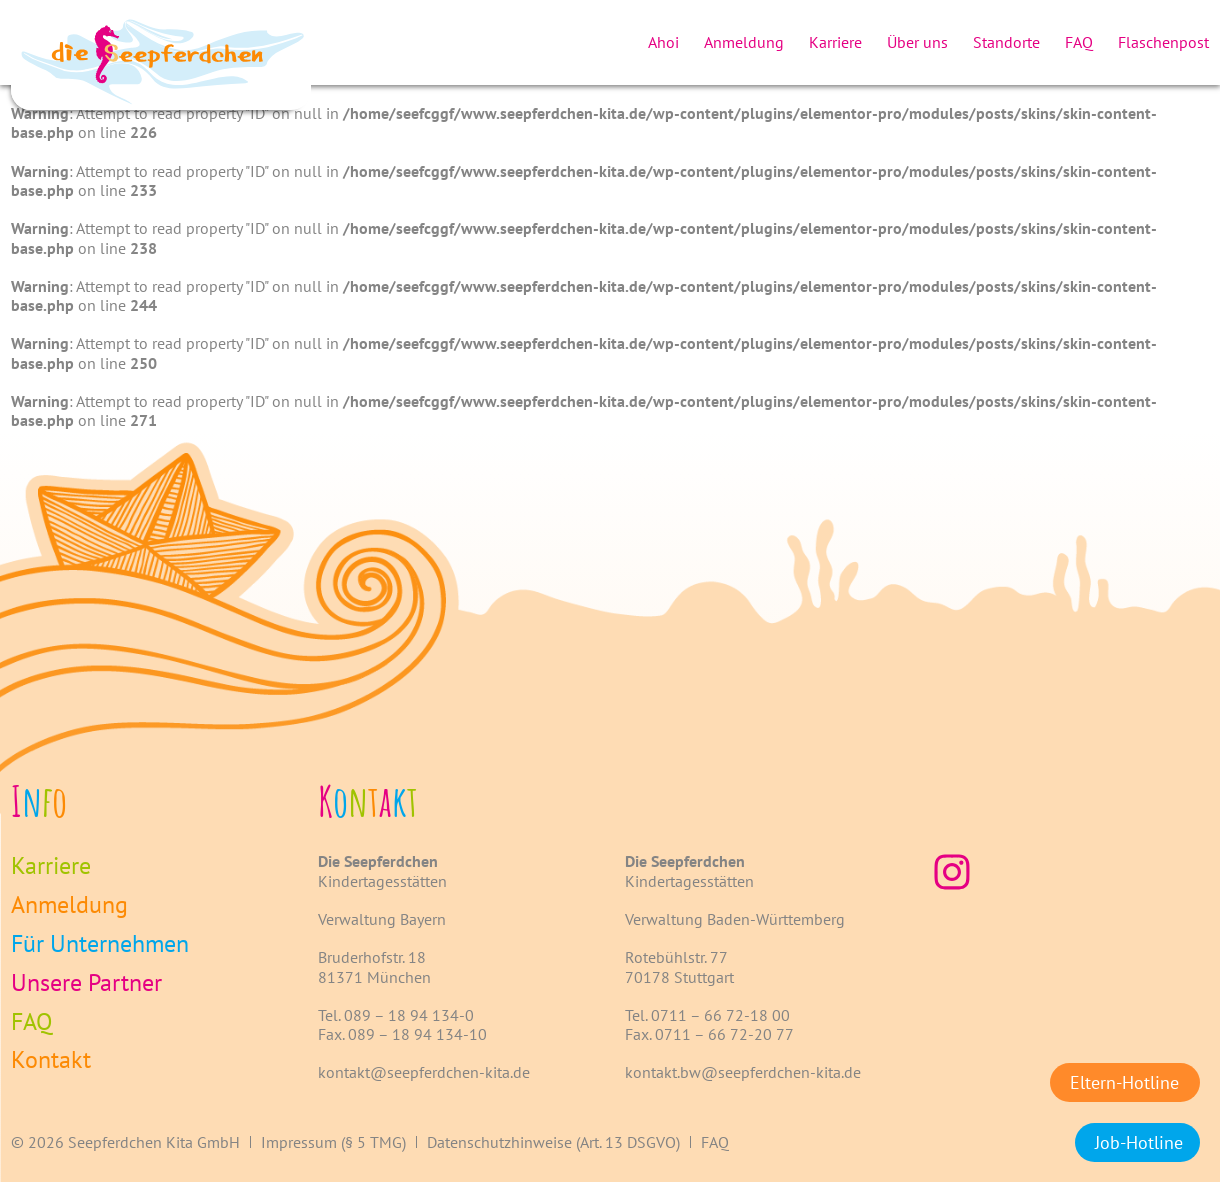 The image size is (1220, 1182). I want to click on Standorte, so click(1006, 42).